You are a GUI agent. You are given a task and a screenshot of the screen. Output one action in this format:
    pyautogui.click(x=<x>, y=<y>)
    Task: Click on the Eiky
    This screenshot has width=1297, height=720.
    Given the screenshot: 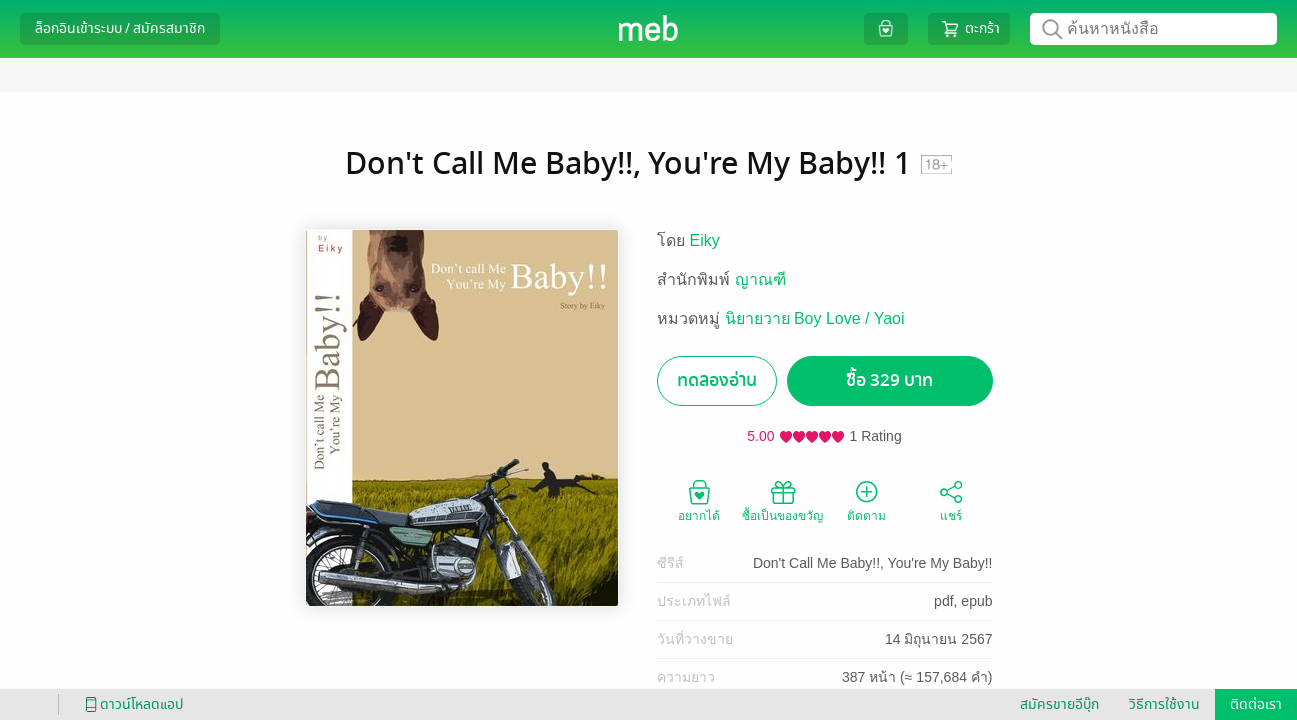 What is the action you would take?
    pyautogui.click(x=705, y=240)
    